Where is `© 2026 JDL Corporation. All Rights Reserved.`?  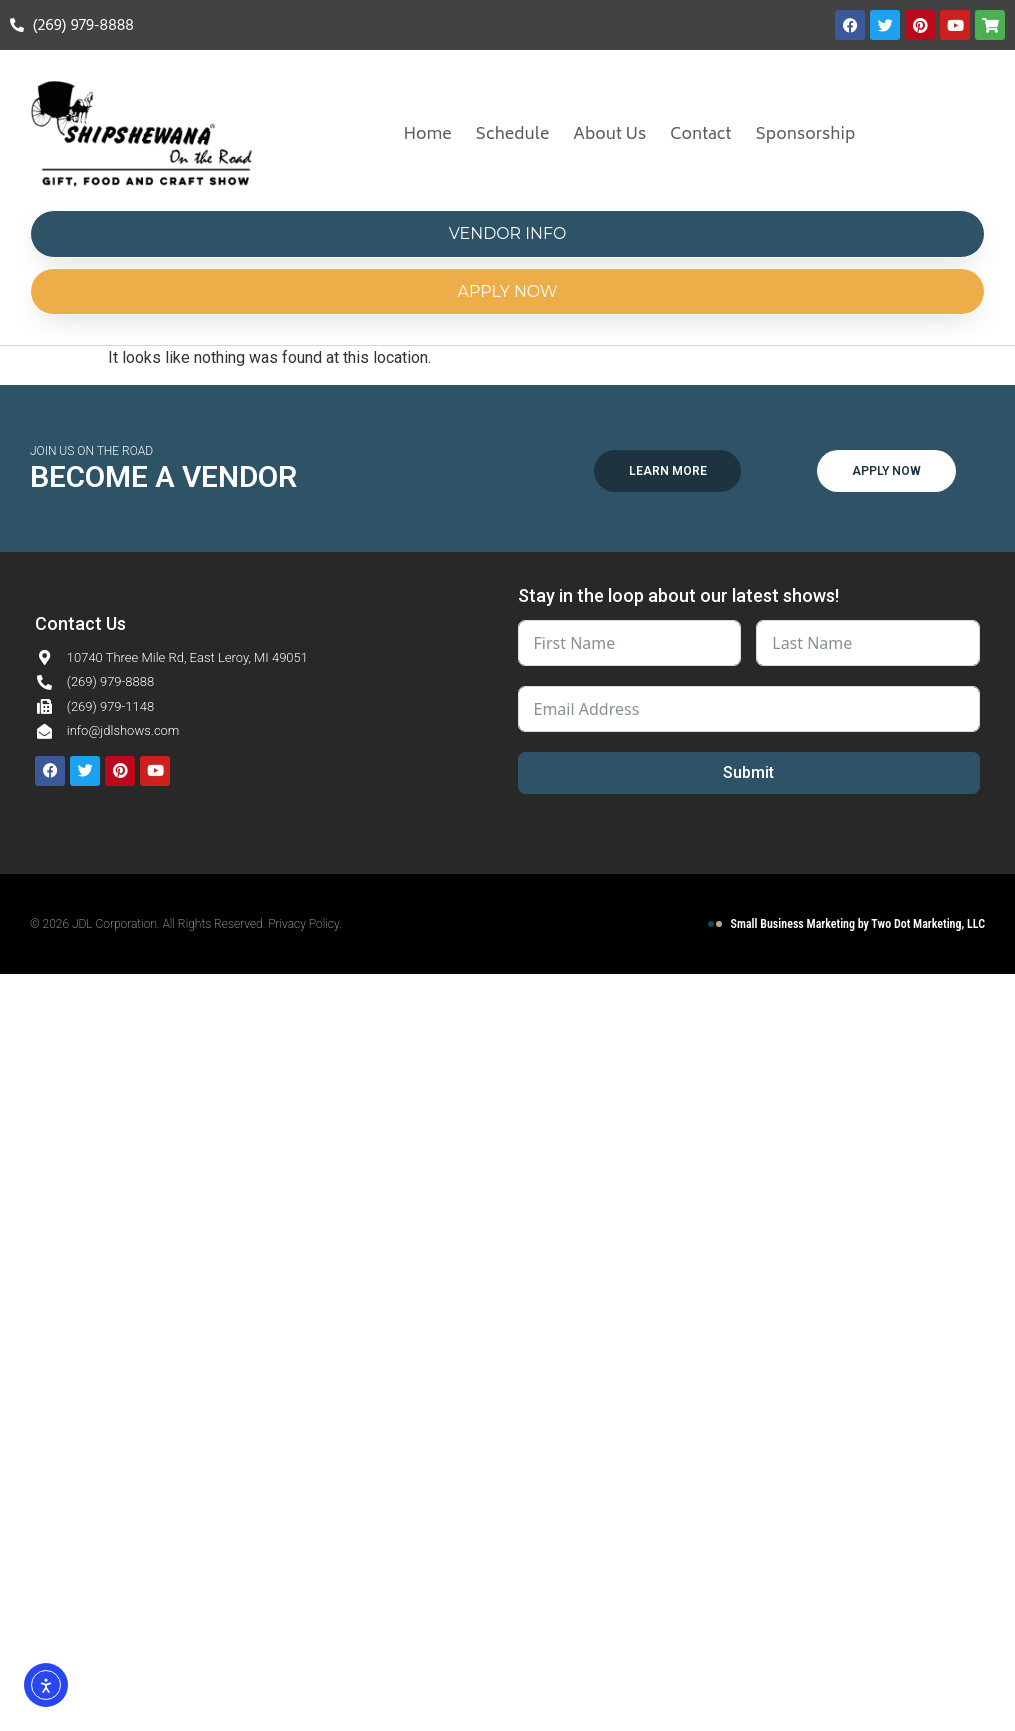
© 2026 JDL Corporation. All Rights Reserved. is located at coordinates (149, 924).